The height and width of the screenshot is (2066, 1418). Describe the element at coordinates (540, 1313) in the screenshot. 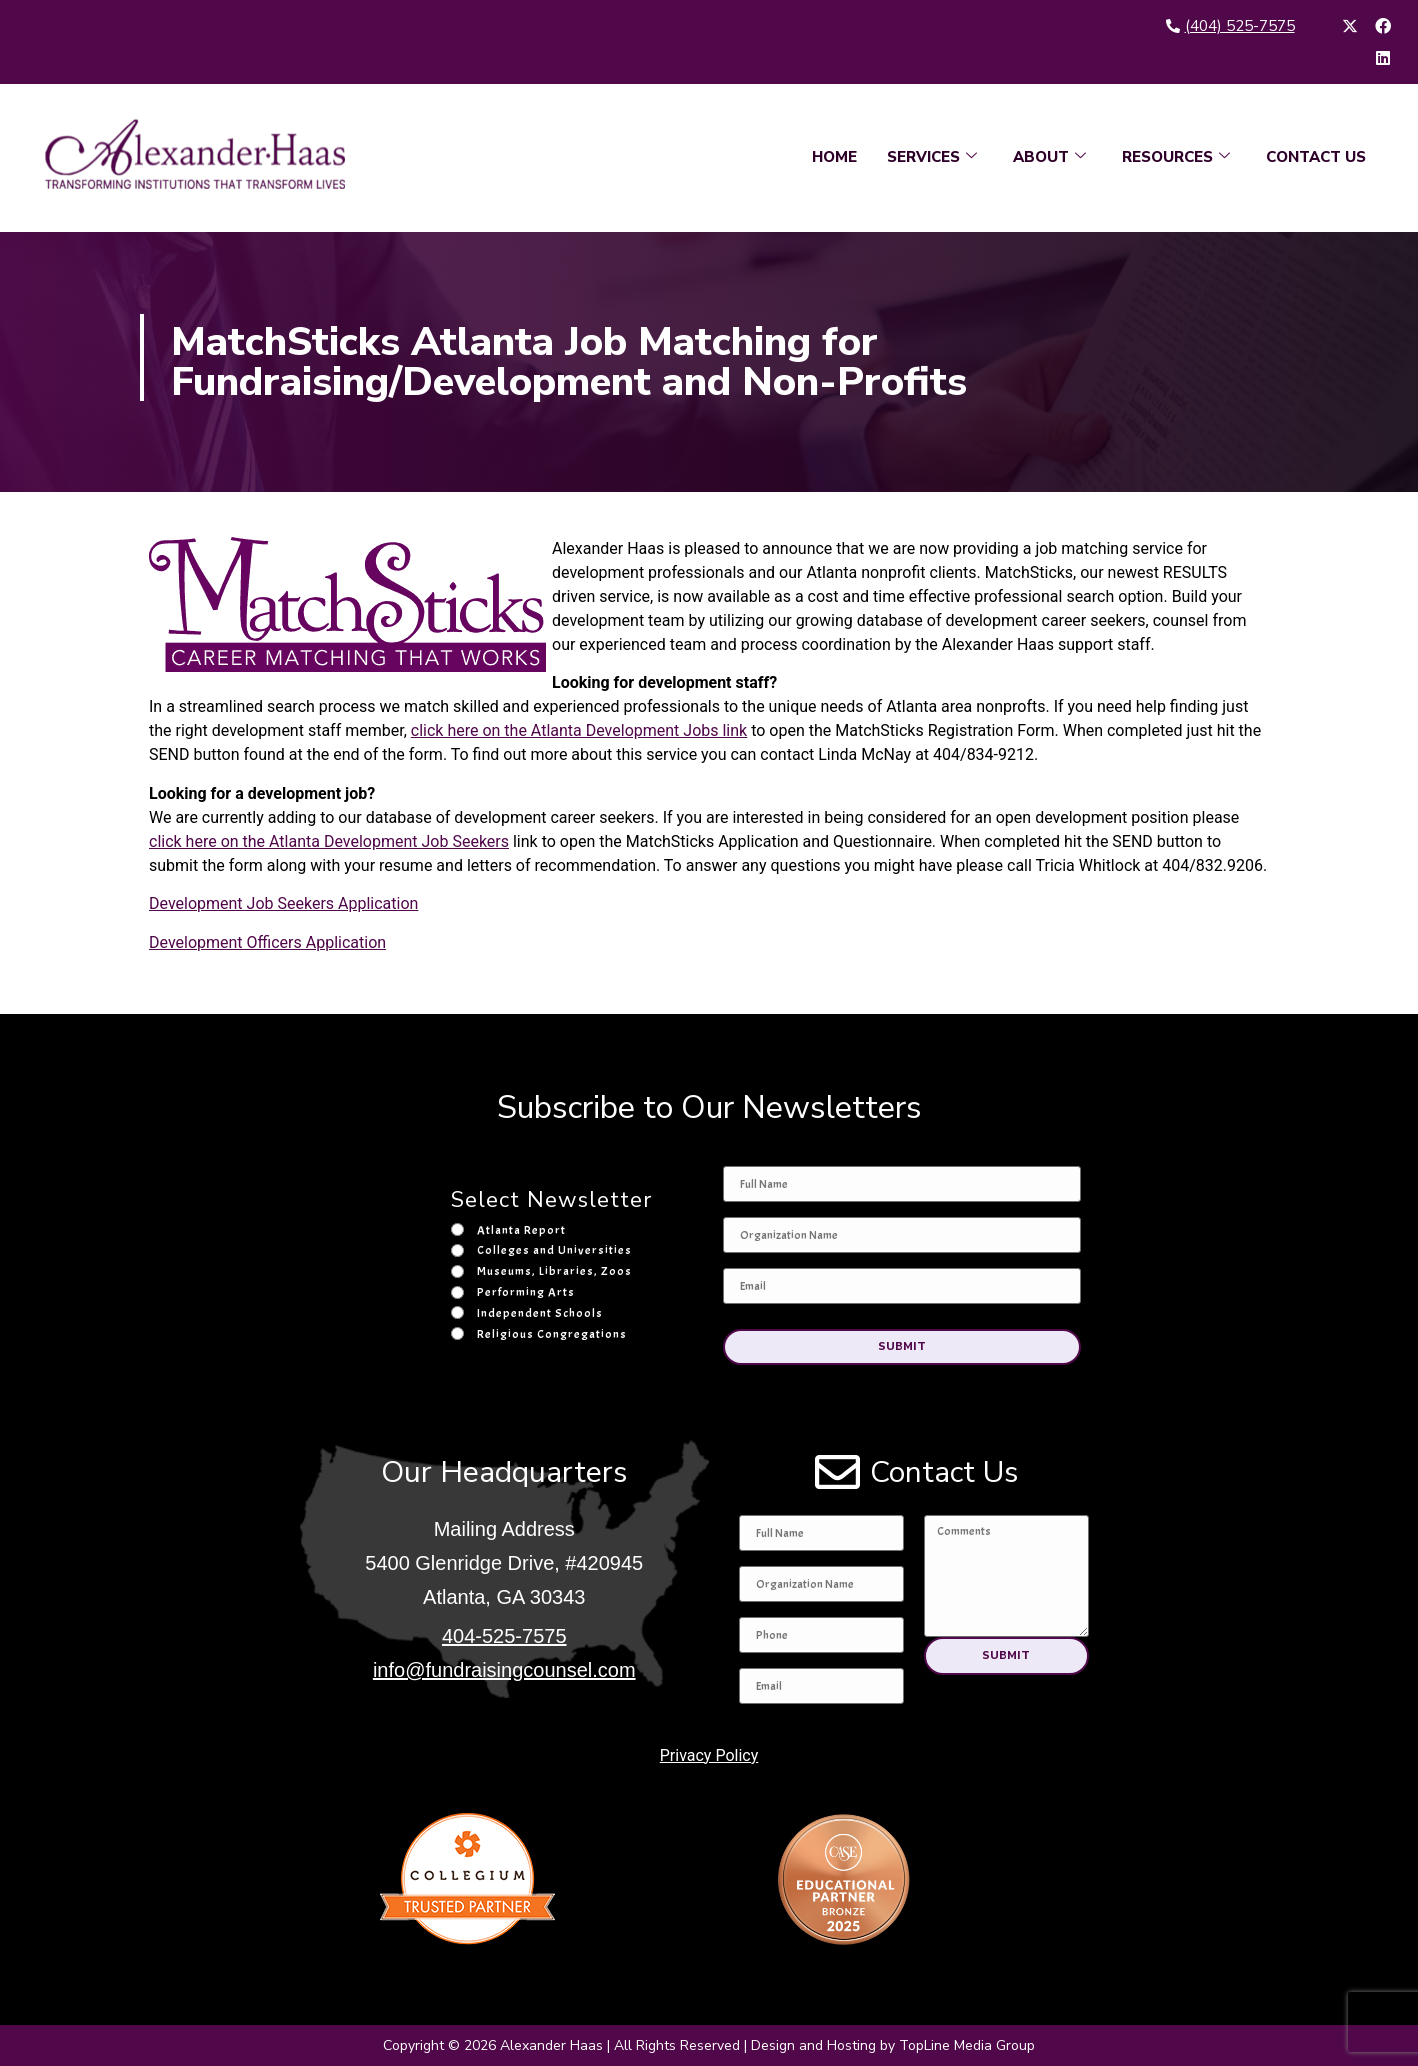

I see `Independent Schools` at that location.